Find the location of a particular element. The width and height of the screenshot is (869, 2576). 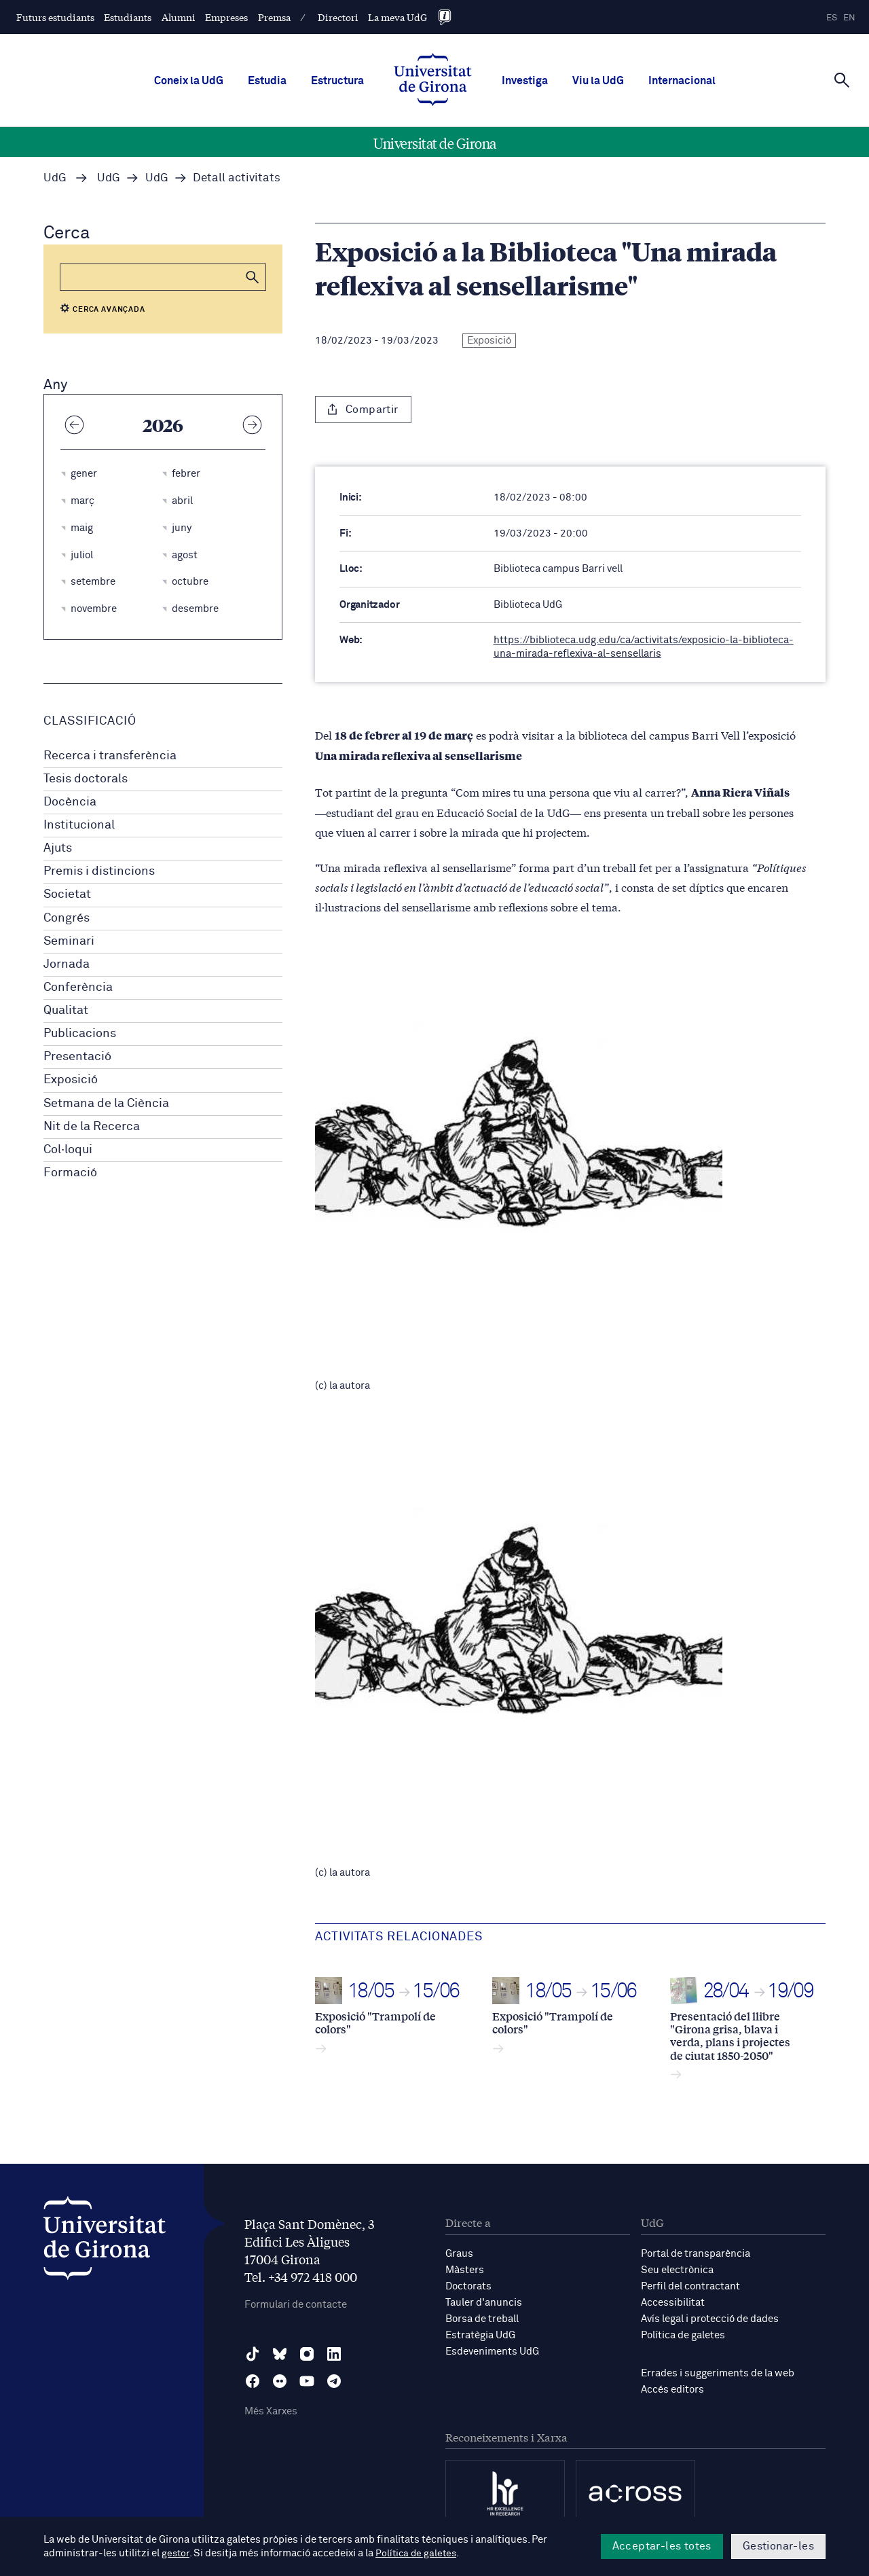

Política de galetes is located at coordinates (683, 2335).